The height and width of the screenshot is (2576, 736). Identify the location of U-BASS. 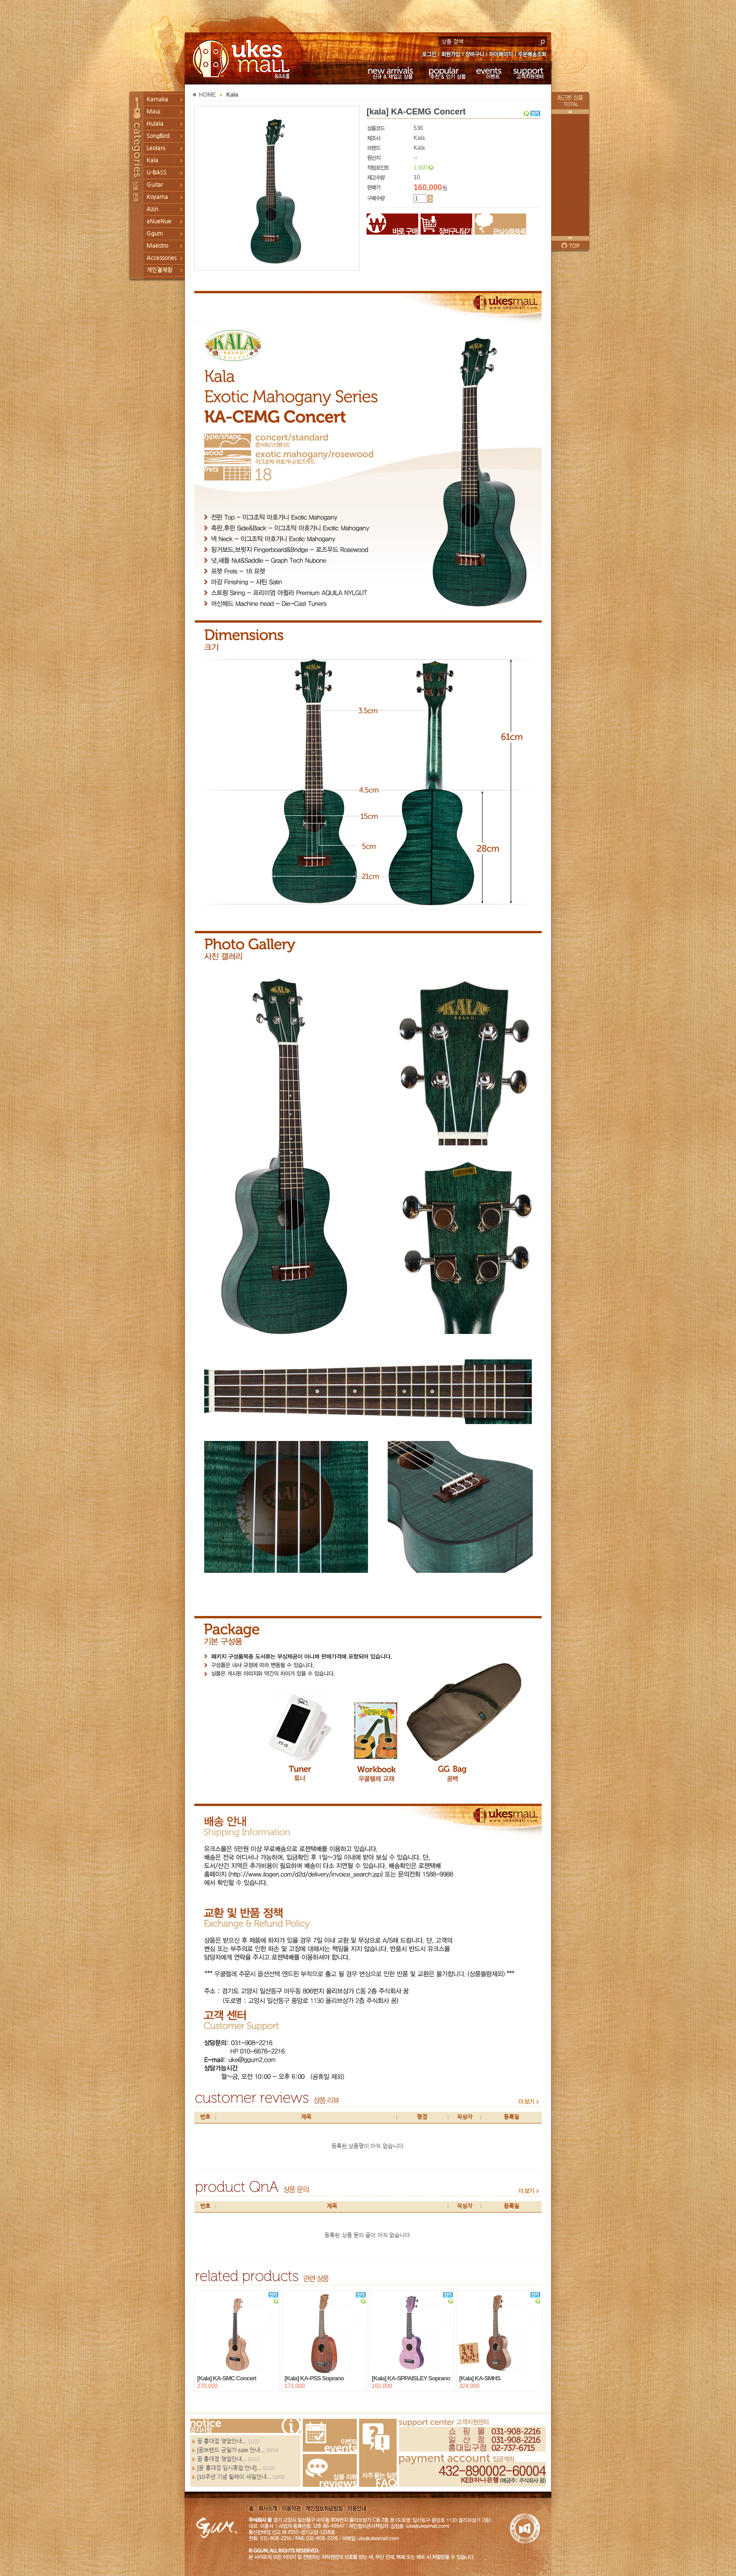
(156, 172).